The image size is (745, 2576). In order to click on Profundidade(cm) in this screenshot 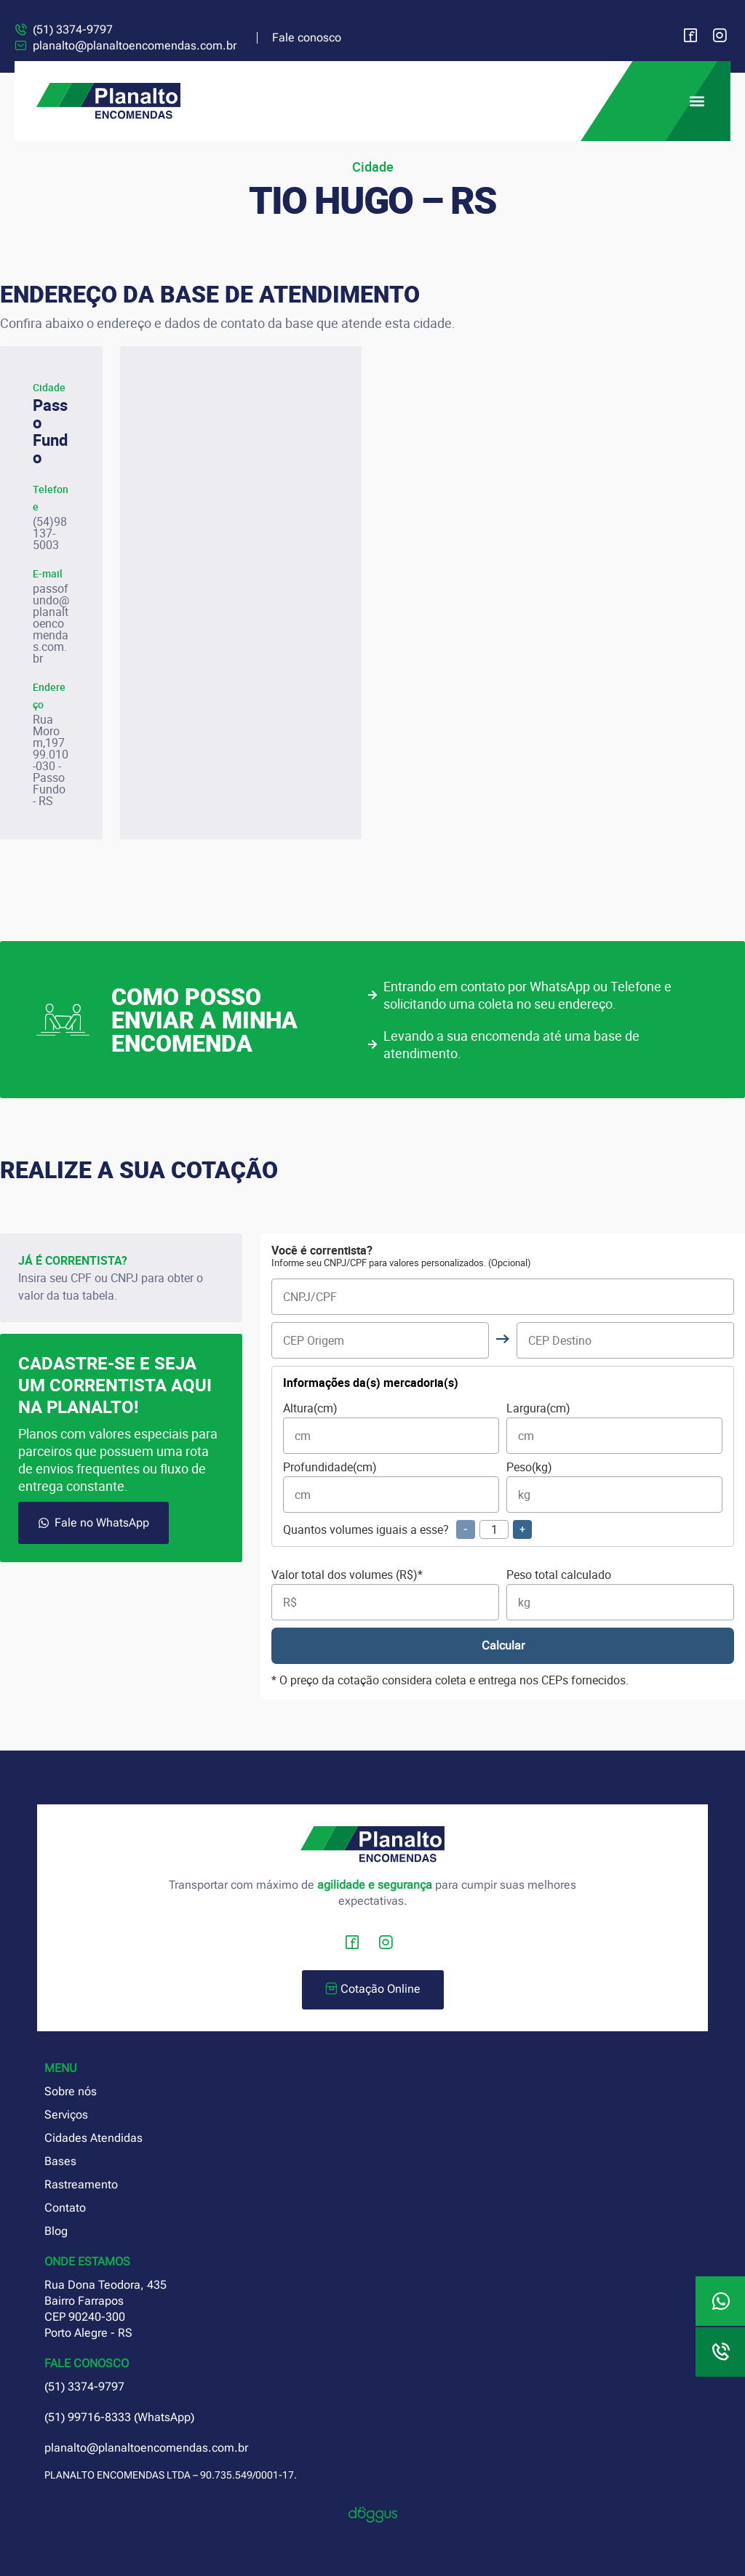, I will do `click(391, 1487)`.